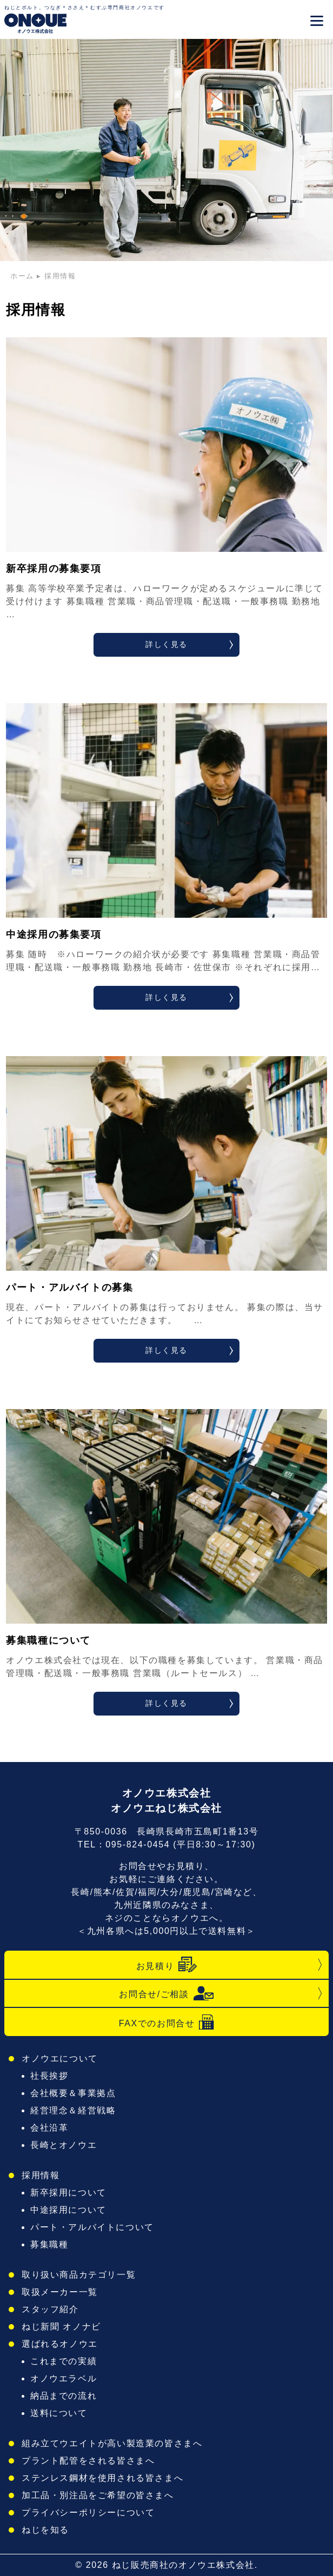  What do you see at coordinates (69, 1287) in the screenshot?
I see `パート・アルバイトの募集` at bounding box center [69, 1287].